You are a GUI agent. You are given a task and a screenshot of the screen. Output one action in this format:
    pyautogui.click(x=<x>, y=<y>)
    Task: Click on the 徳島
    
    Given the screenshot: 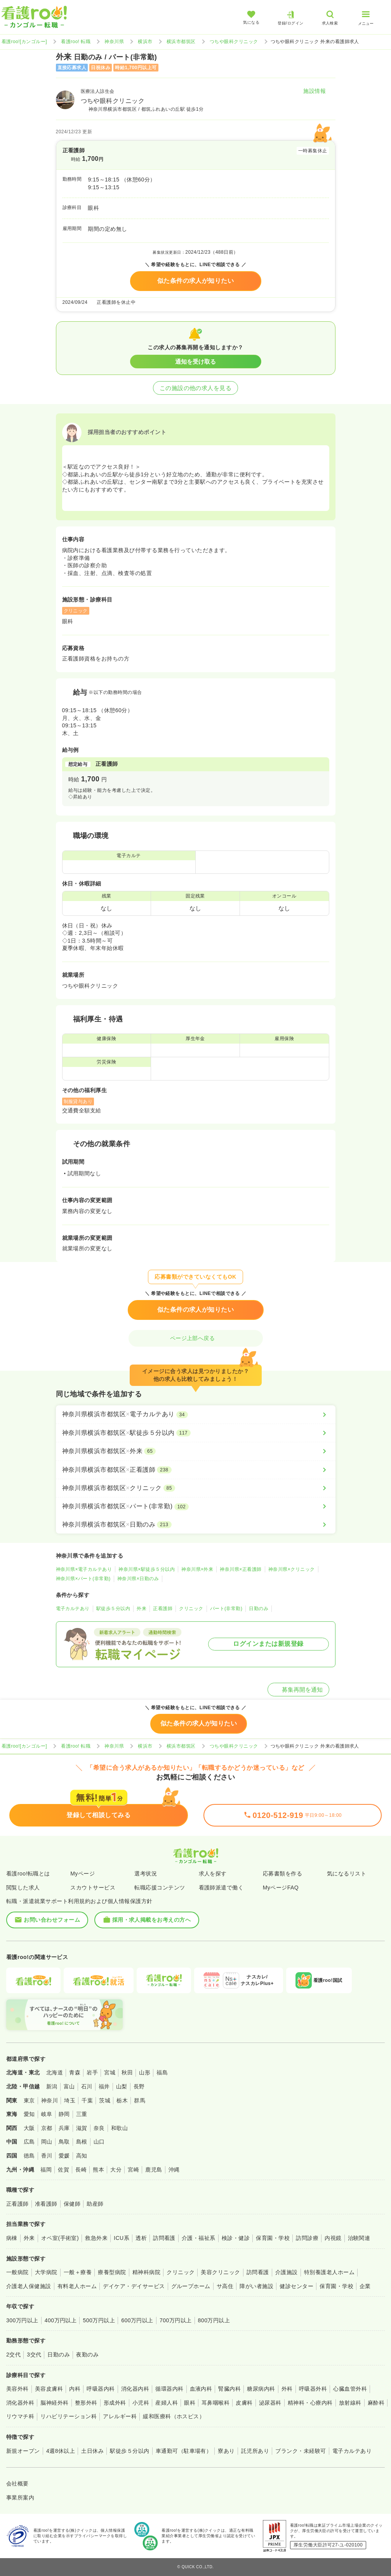 What is the action you would take?
    pyautogui.click(x=29, y=2155)
    